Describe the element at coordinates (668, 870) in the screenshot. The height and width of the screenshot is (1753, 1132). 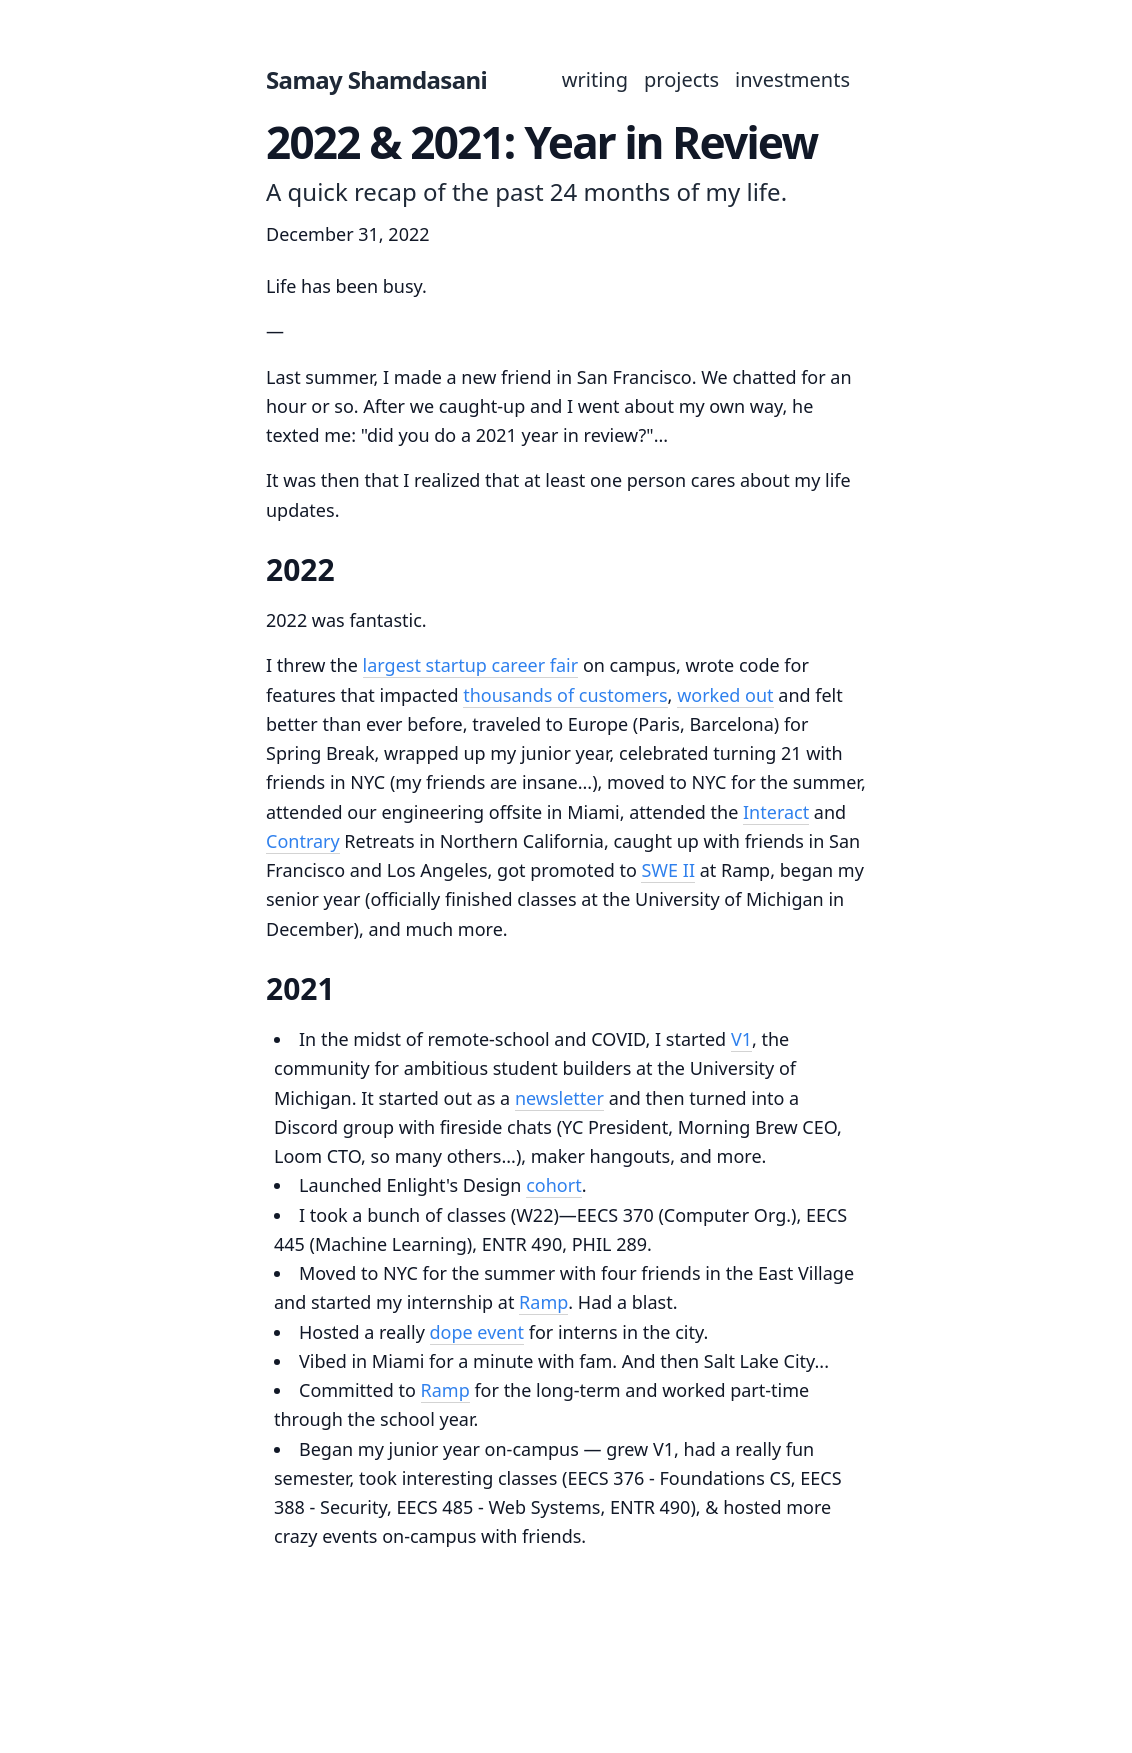
I see `SWE II` at that location.